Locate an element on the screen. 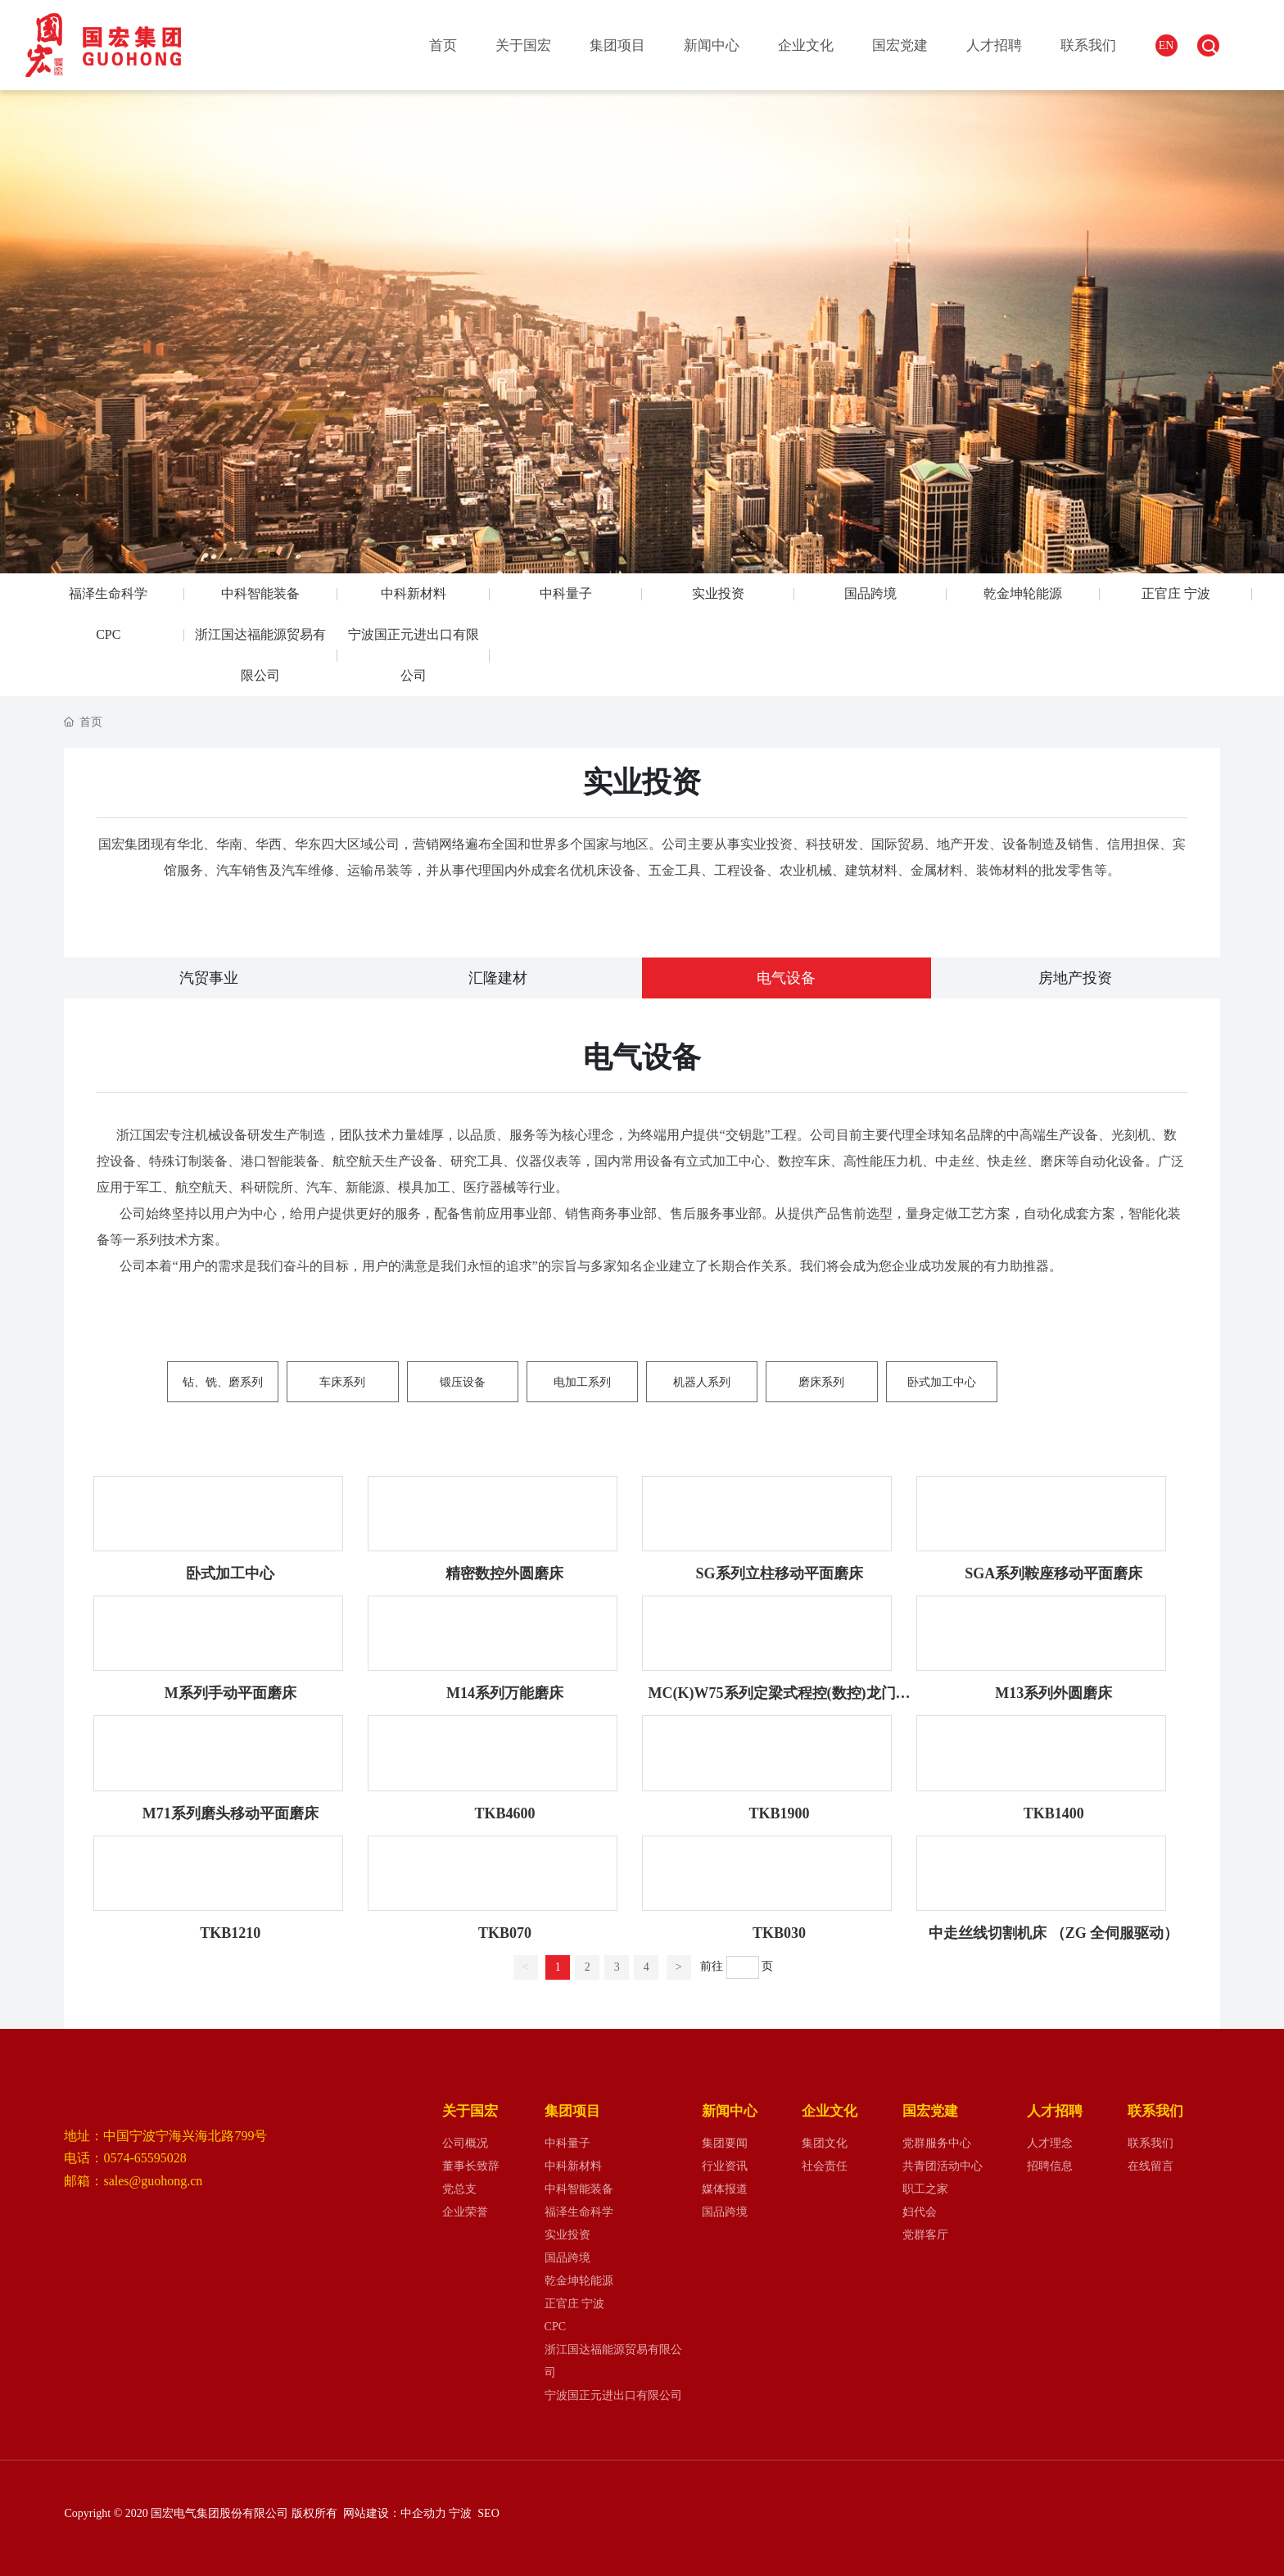 The image size is (1284, 2576). M14系列万能磨床 is located at coordinates (504, 1693).